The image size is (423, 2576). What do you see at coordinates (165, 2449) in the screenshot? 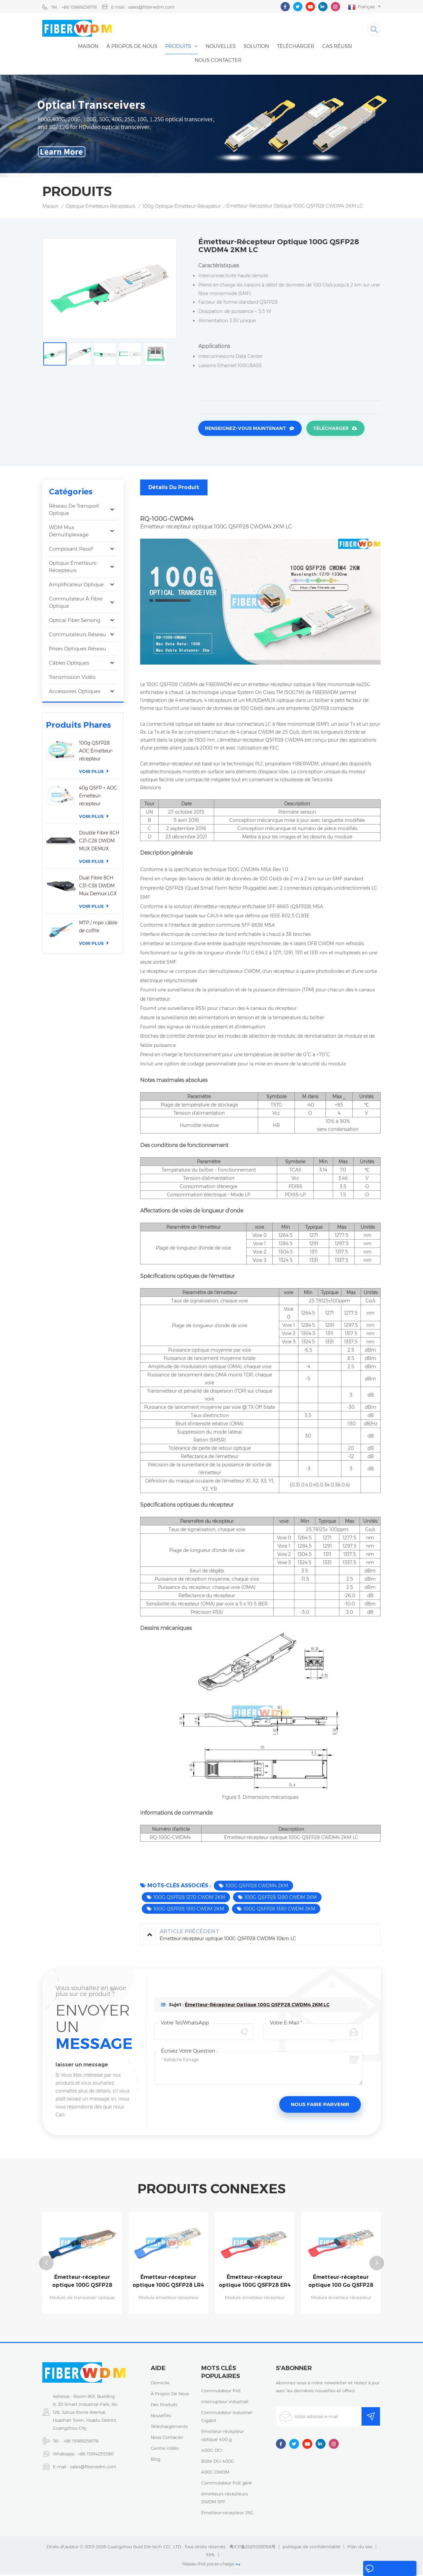
I see `centre vidéo` at bounding box center [165, 2449].